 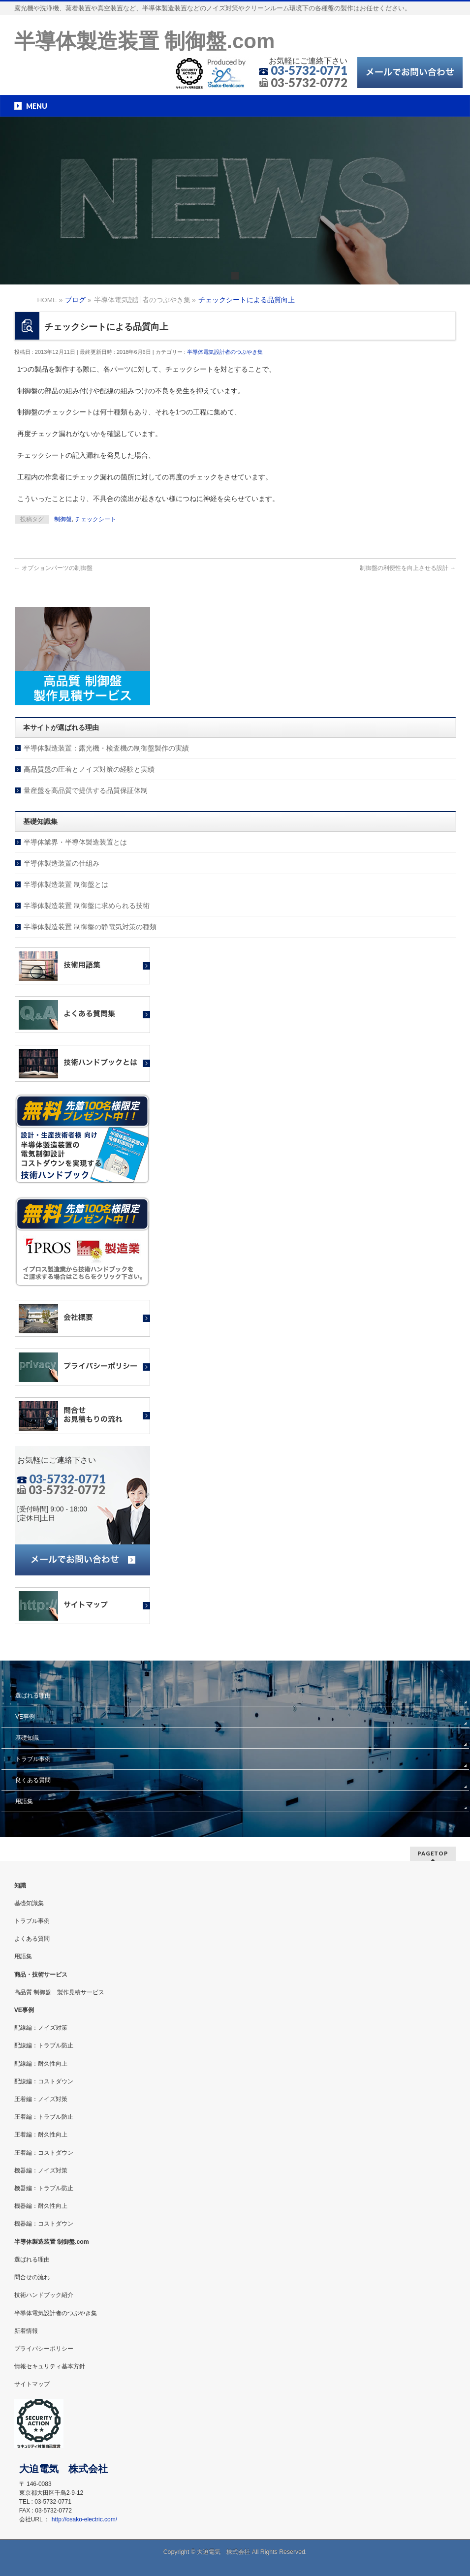 What do you see at coordinates (144, 41) in the screenshot?
I see `半導体製造装置 制御盤.com` at bounding box center [144, 41].